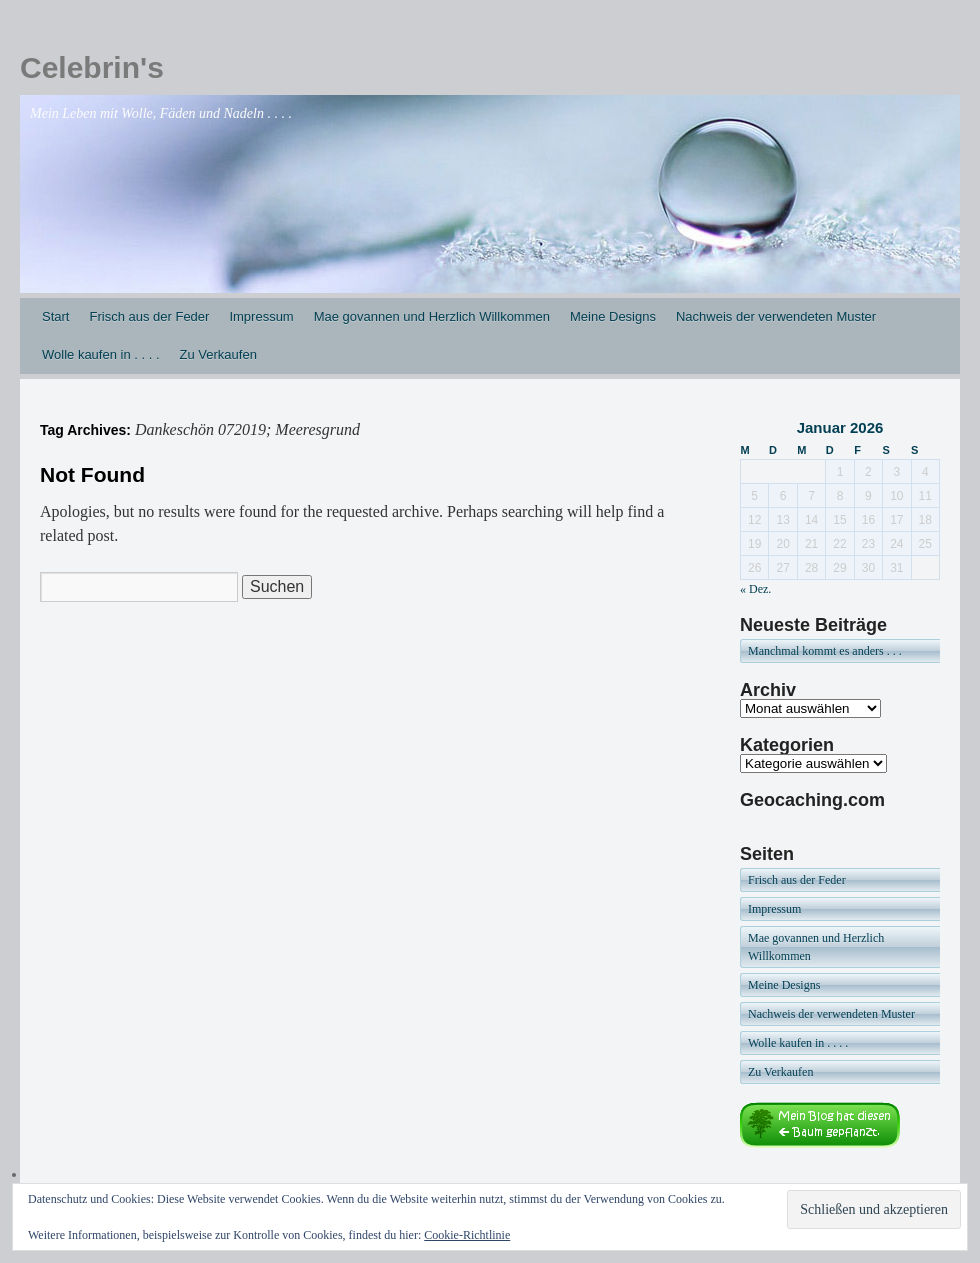  I want to click on Frisch aus der Feder, so click(149, 316).